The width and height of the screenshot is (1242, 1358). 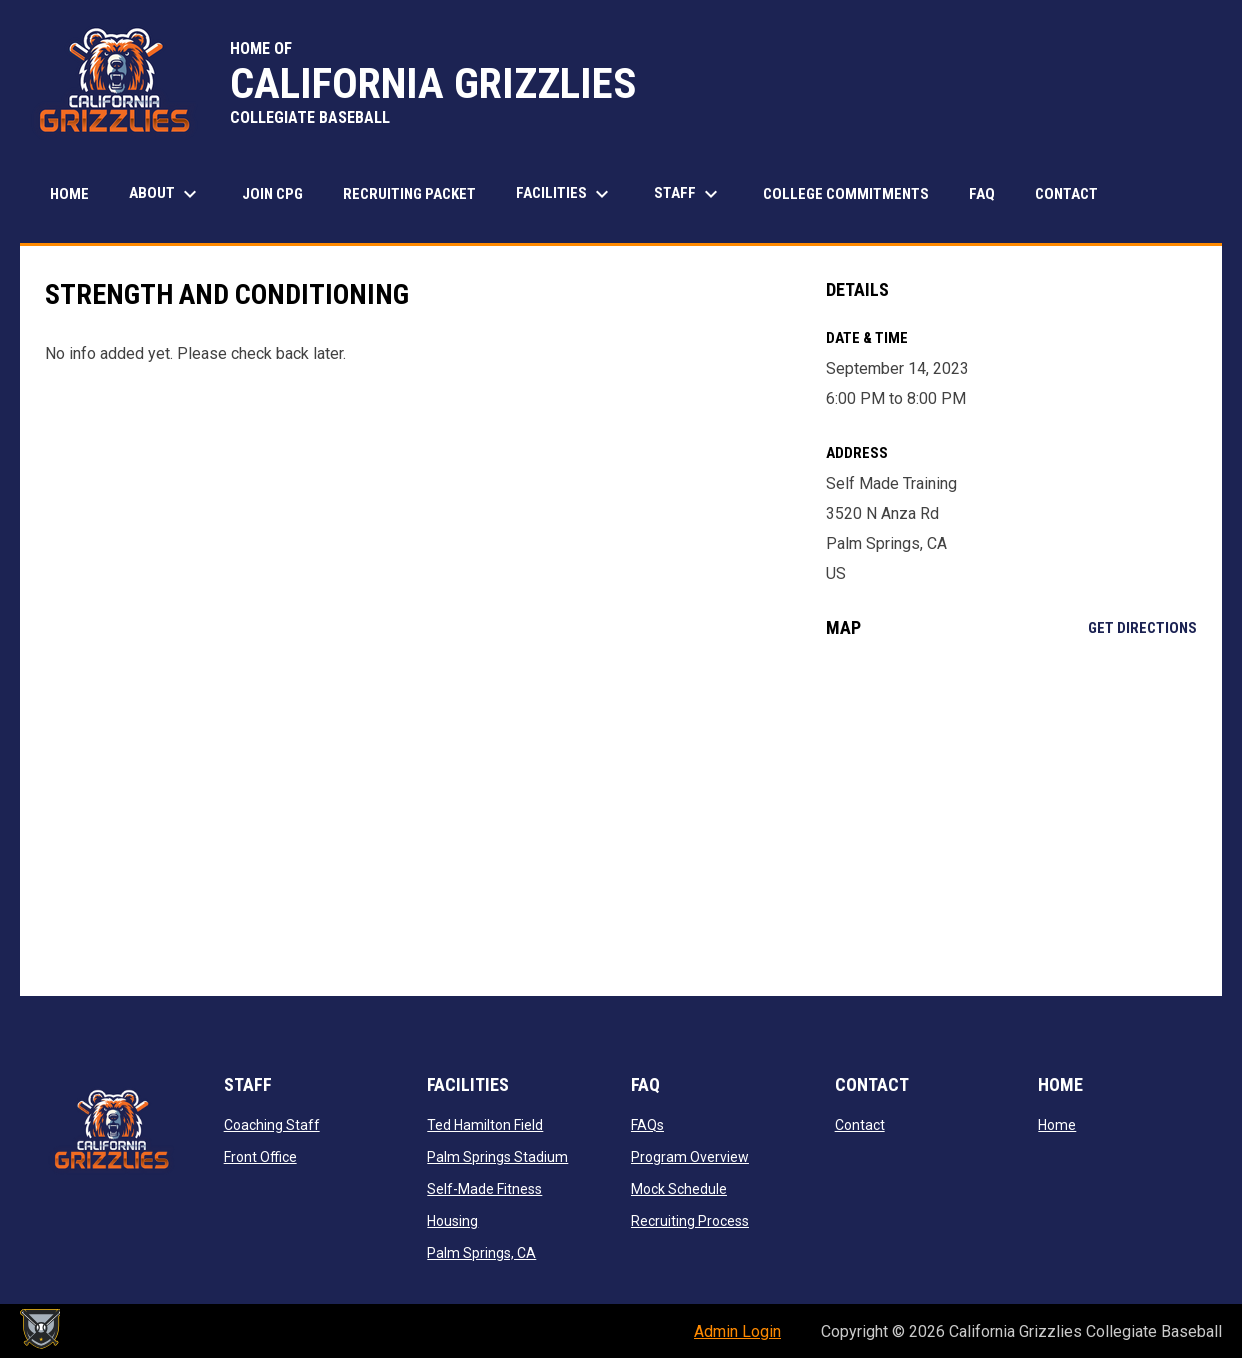 I want to click on Get Directions [Directions on Google Maps], so click(x=1142, y=628).